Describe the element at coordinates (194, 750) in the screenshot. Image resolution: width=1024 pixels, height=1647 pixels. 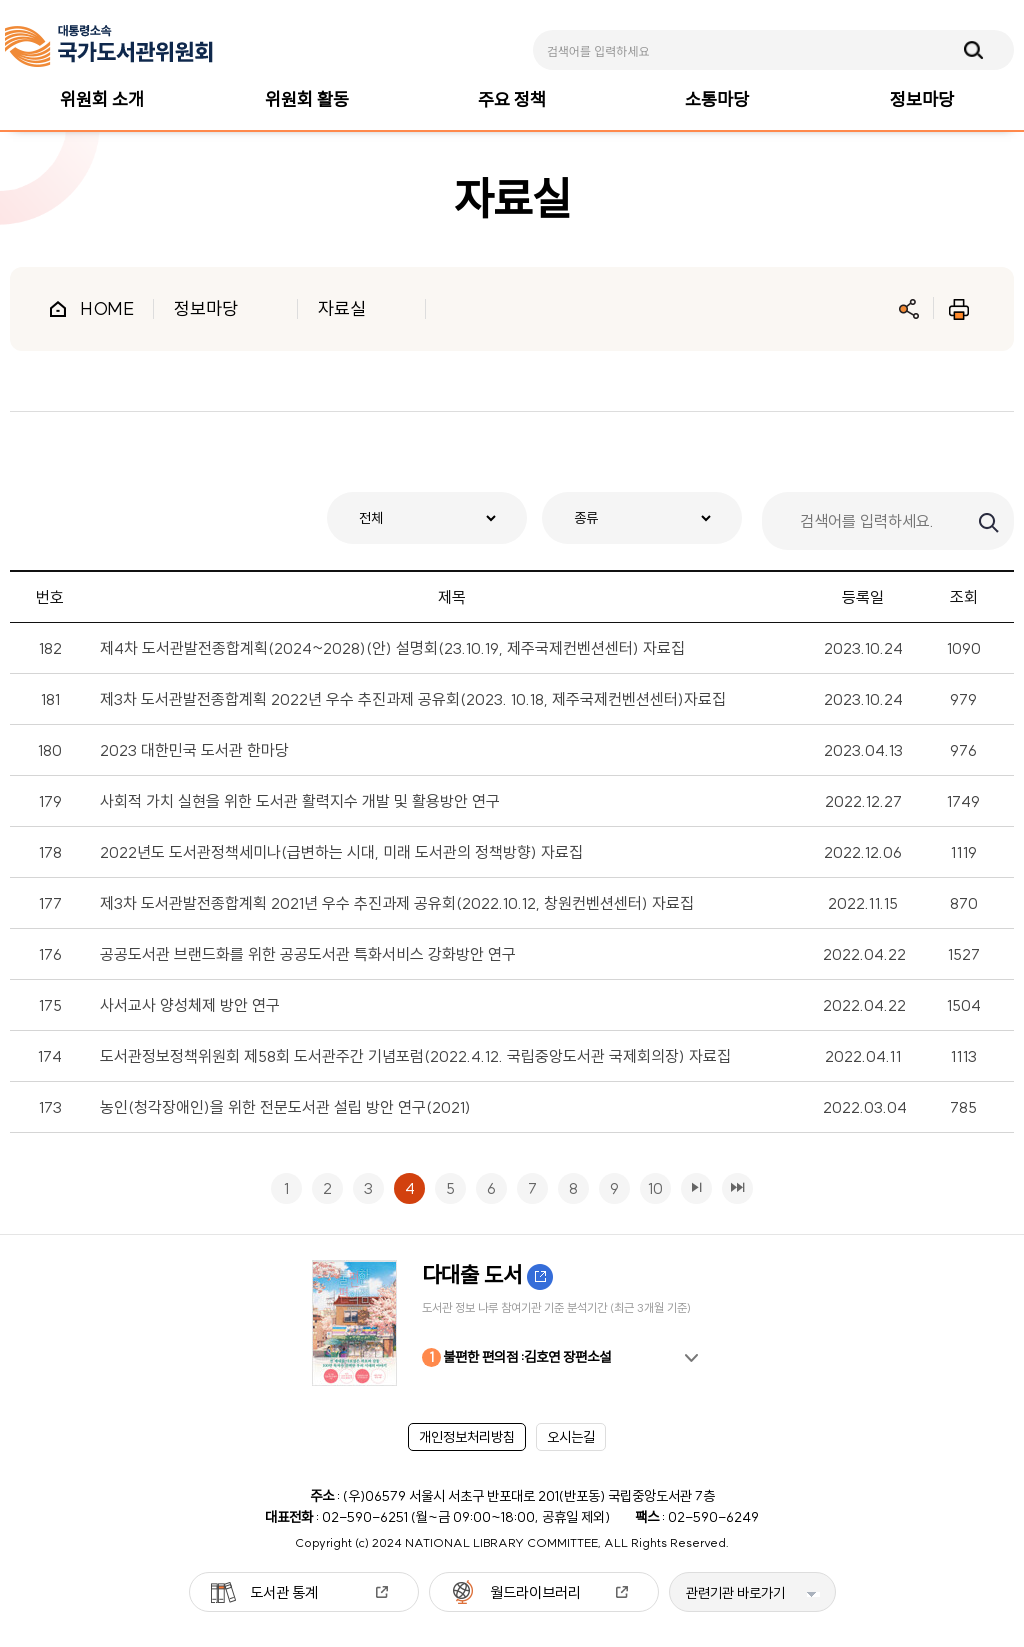
I see `2023 대한민국 도서관 한마당` at that location.